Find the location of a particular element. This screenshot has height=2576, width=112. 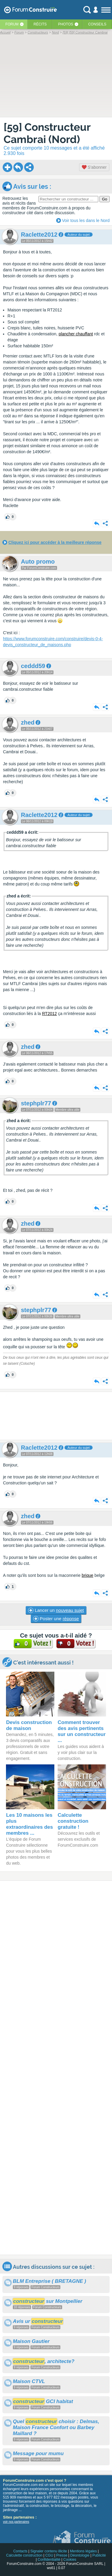

Déontologie is located at coordinates (79, 2555).